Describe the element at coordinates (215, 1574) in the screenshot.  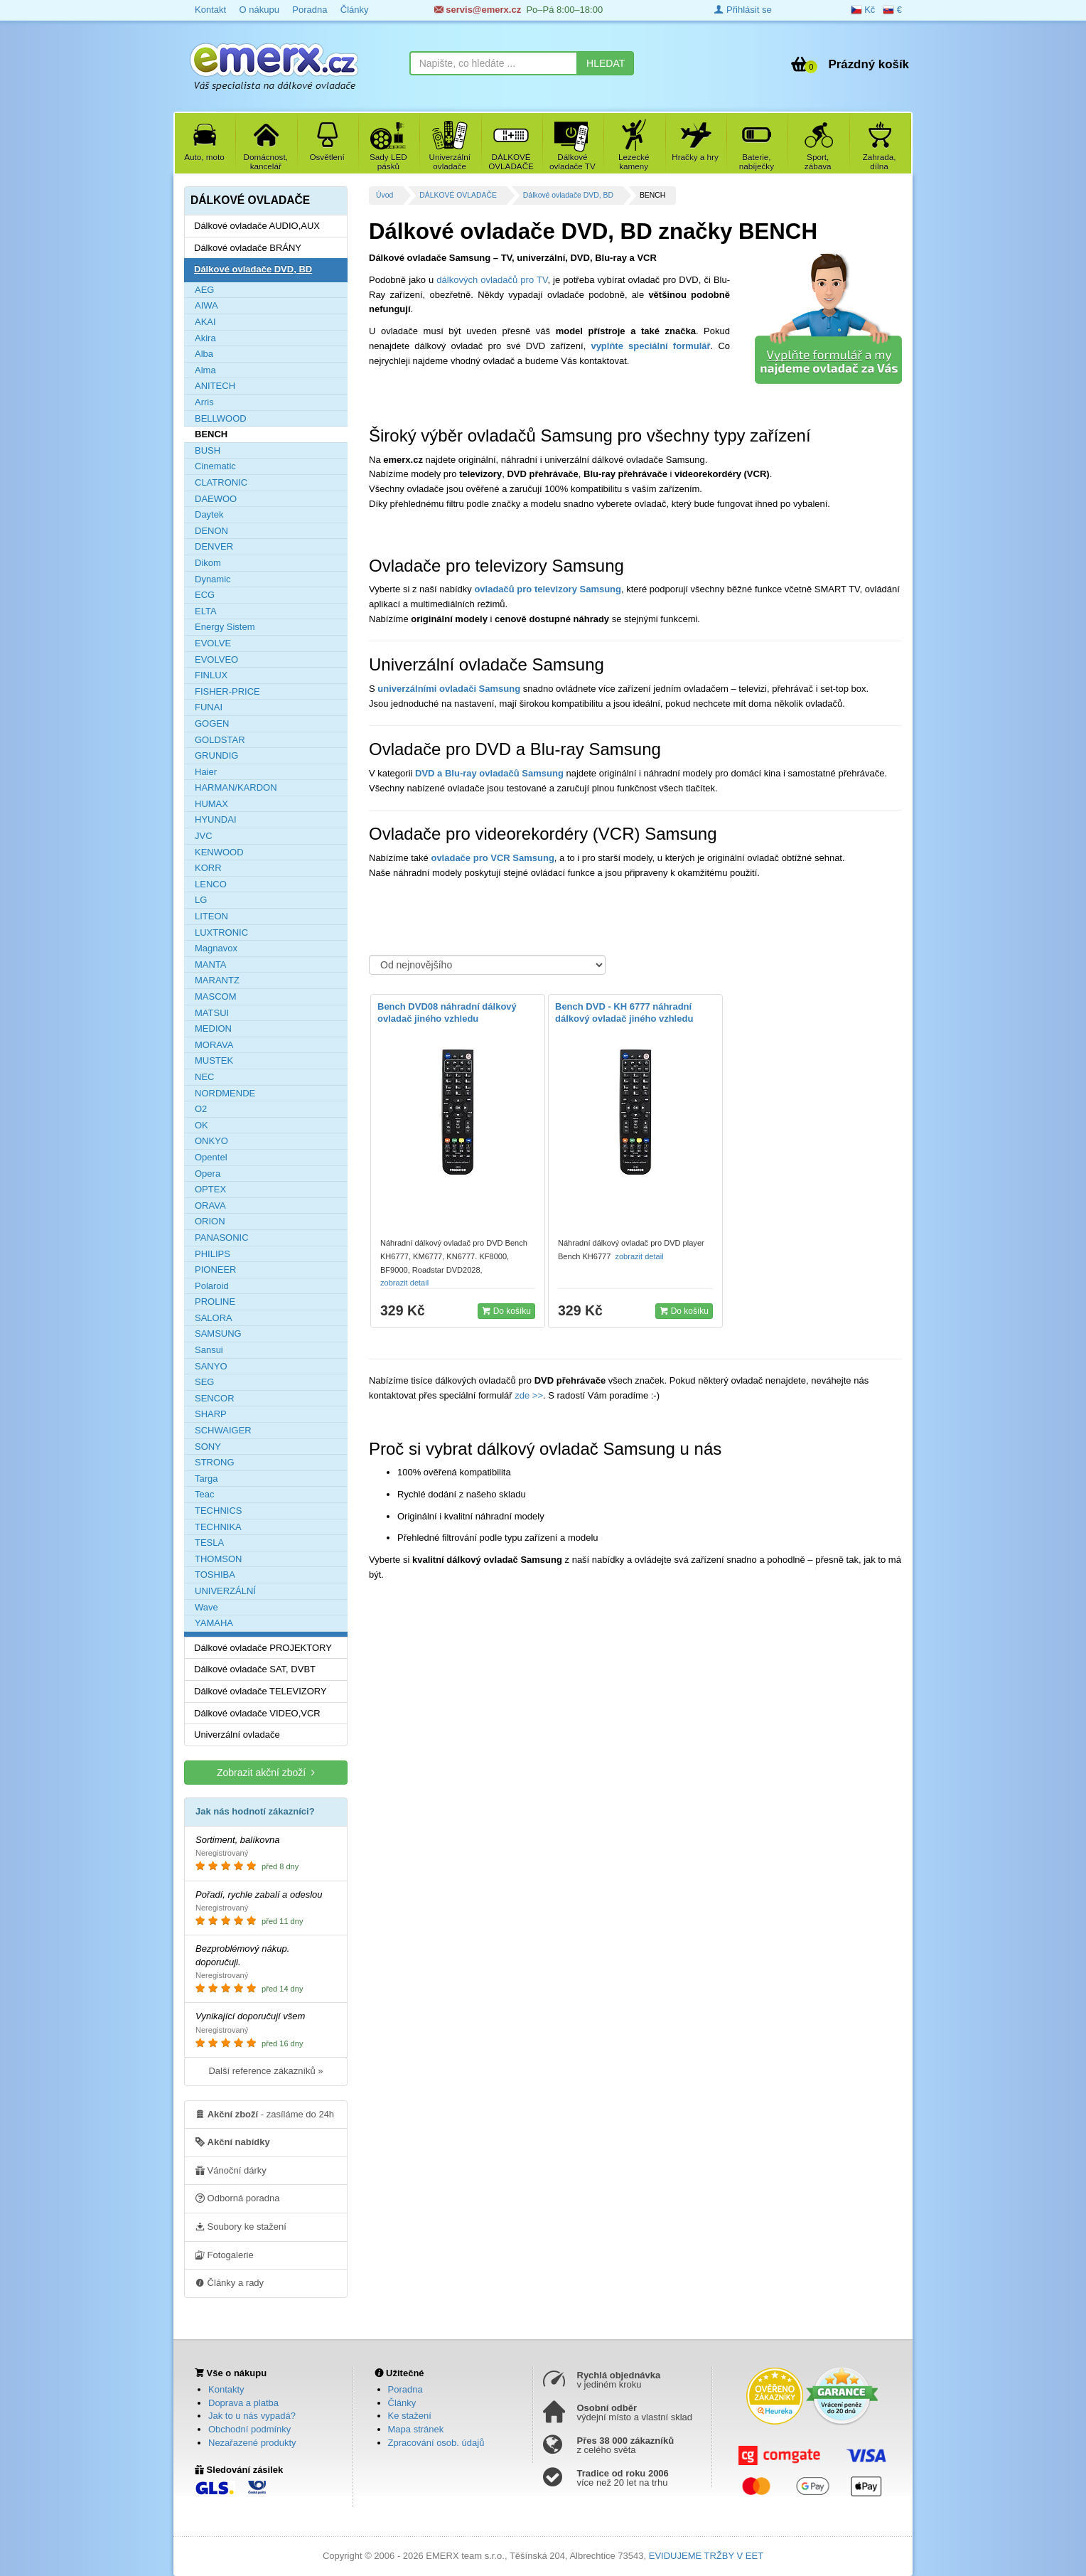
I see `TOSHIBA` at that location.